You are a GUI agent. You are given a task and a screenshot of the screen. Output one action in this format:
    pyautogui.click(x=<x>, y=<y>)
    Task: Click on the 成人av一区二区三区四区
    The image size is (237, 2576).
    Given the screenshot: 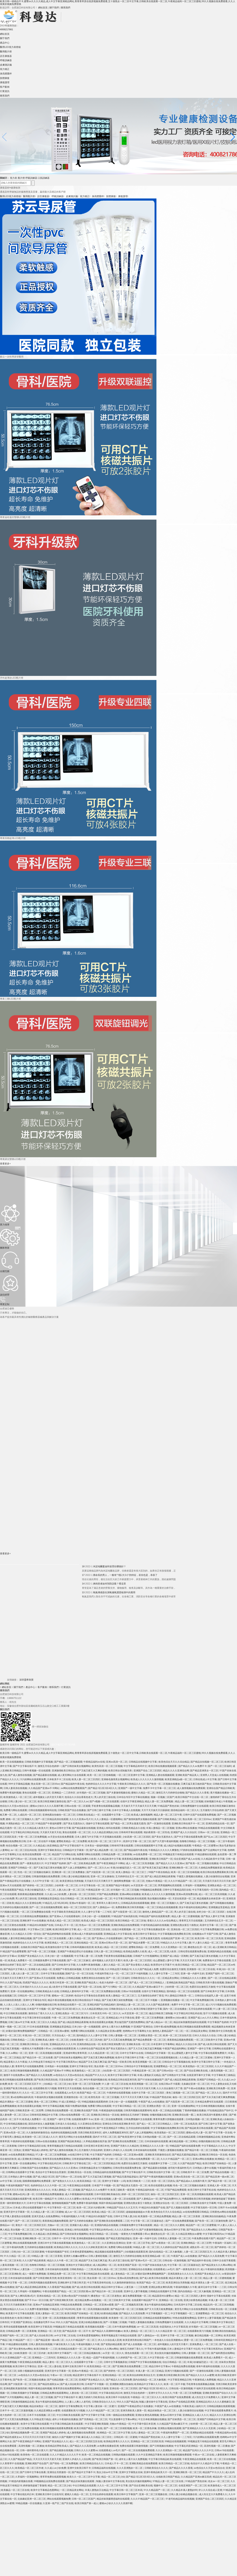 What is the action you would take?
    pyautogui.click(x=78, y=2211)
    